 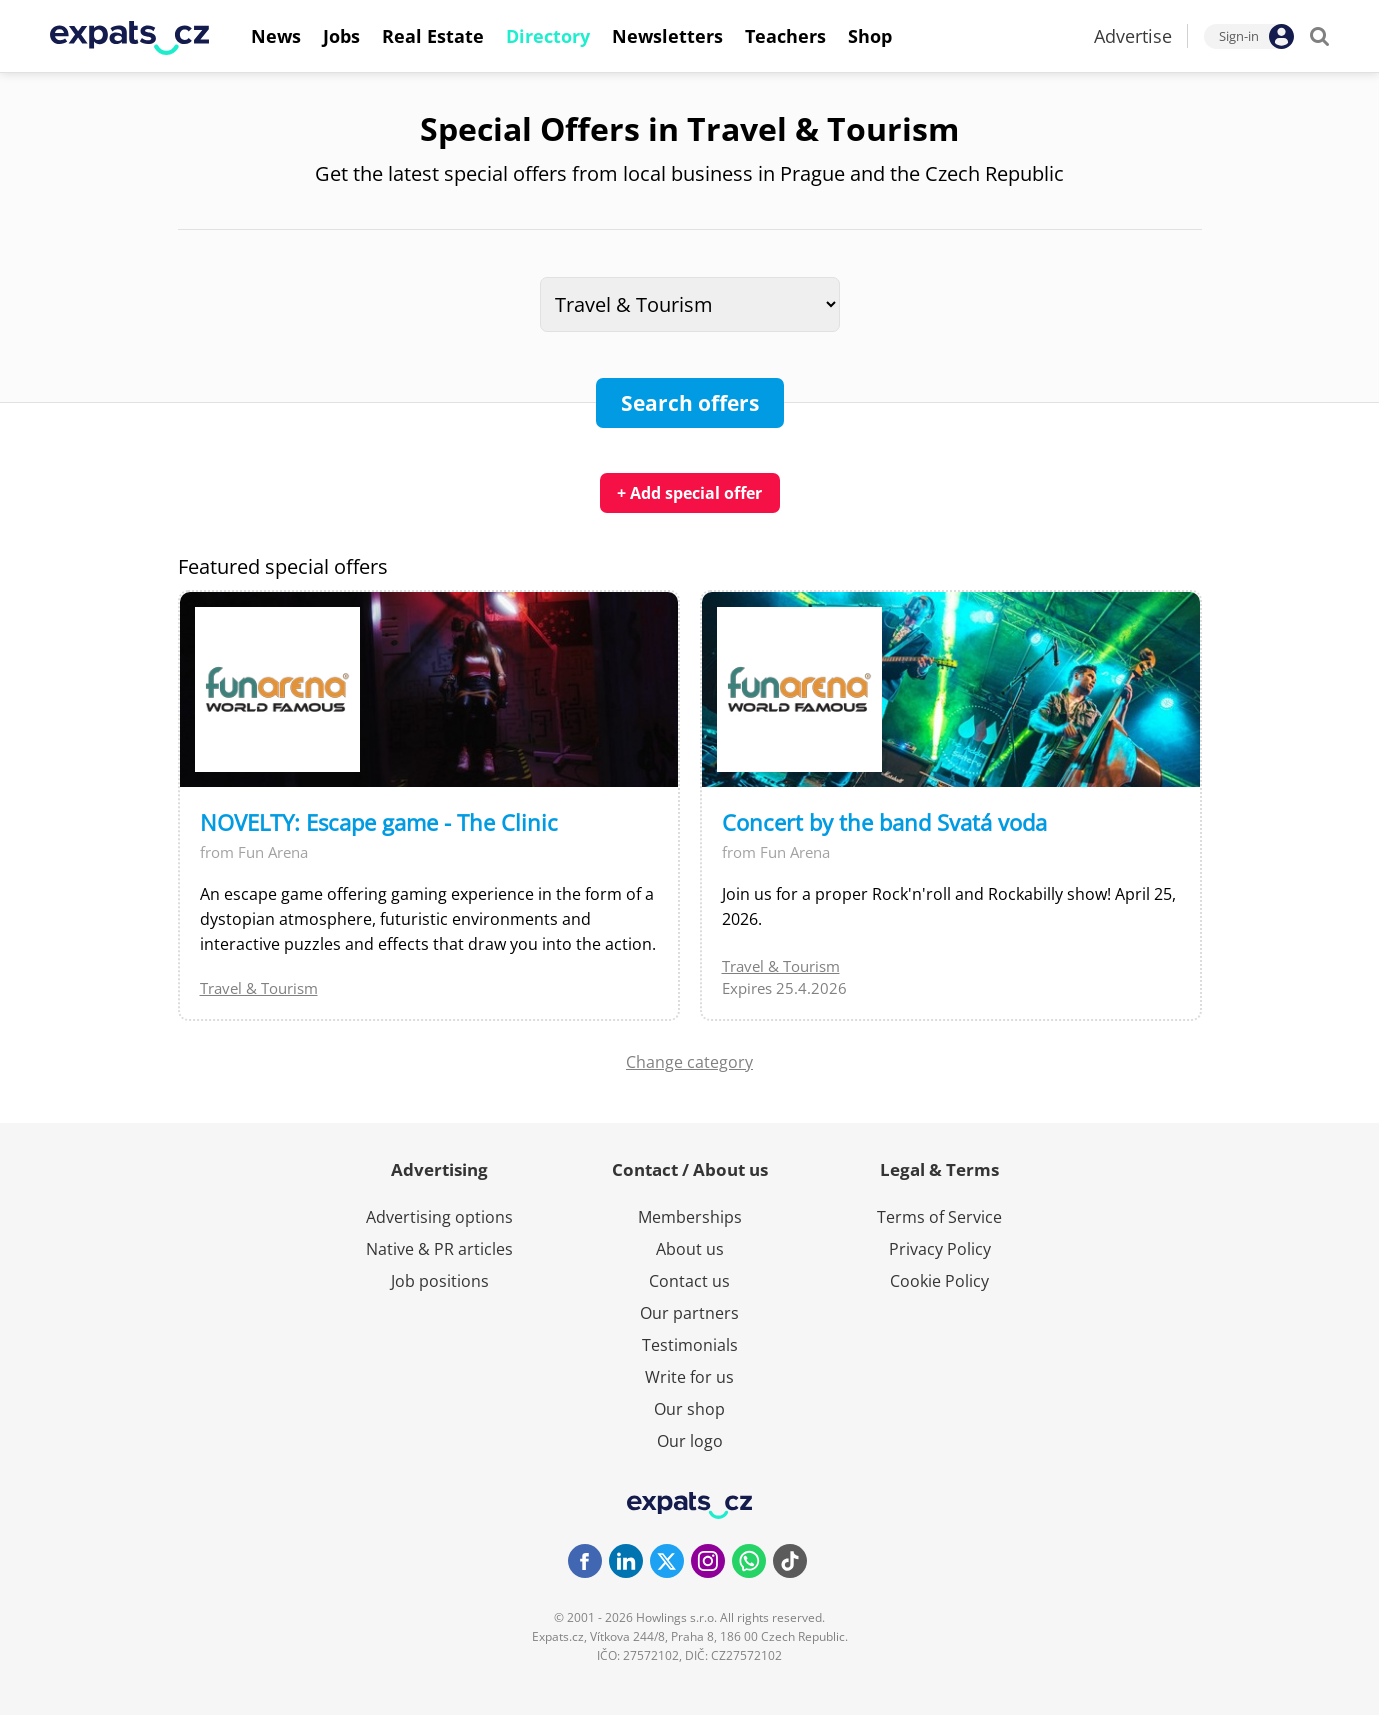 What do you see at coordinates (689, 1281) in the screenshot?
I see `Contact us` at bounding box center [689, 1281].